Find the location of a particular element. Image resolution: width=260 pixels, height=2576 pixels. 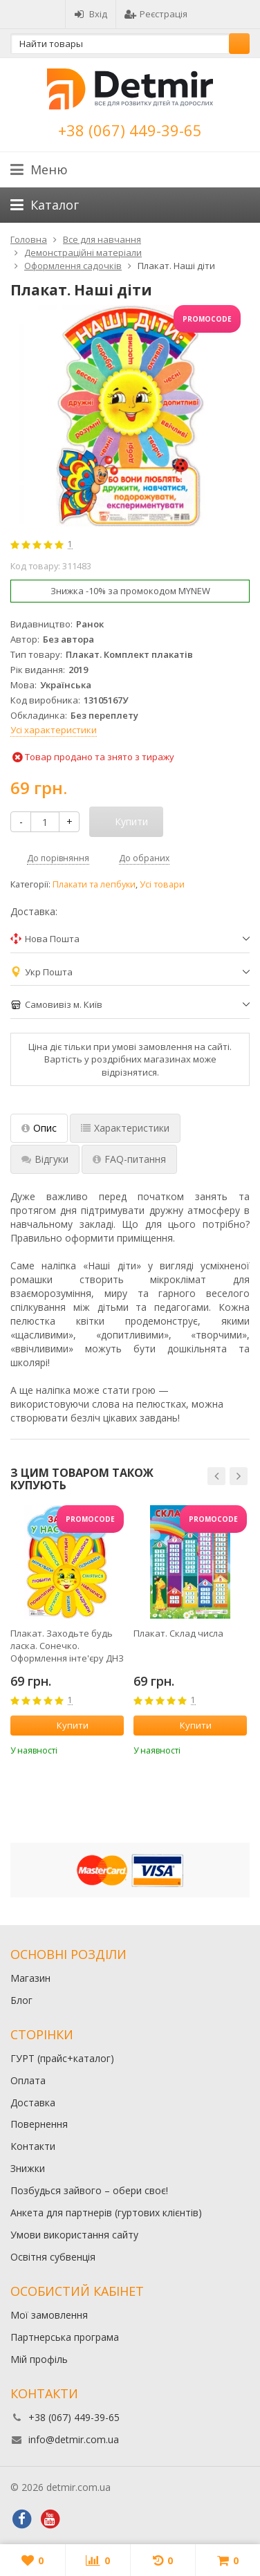

Плакат. Склад числа is located at coordinates (178, 1633).